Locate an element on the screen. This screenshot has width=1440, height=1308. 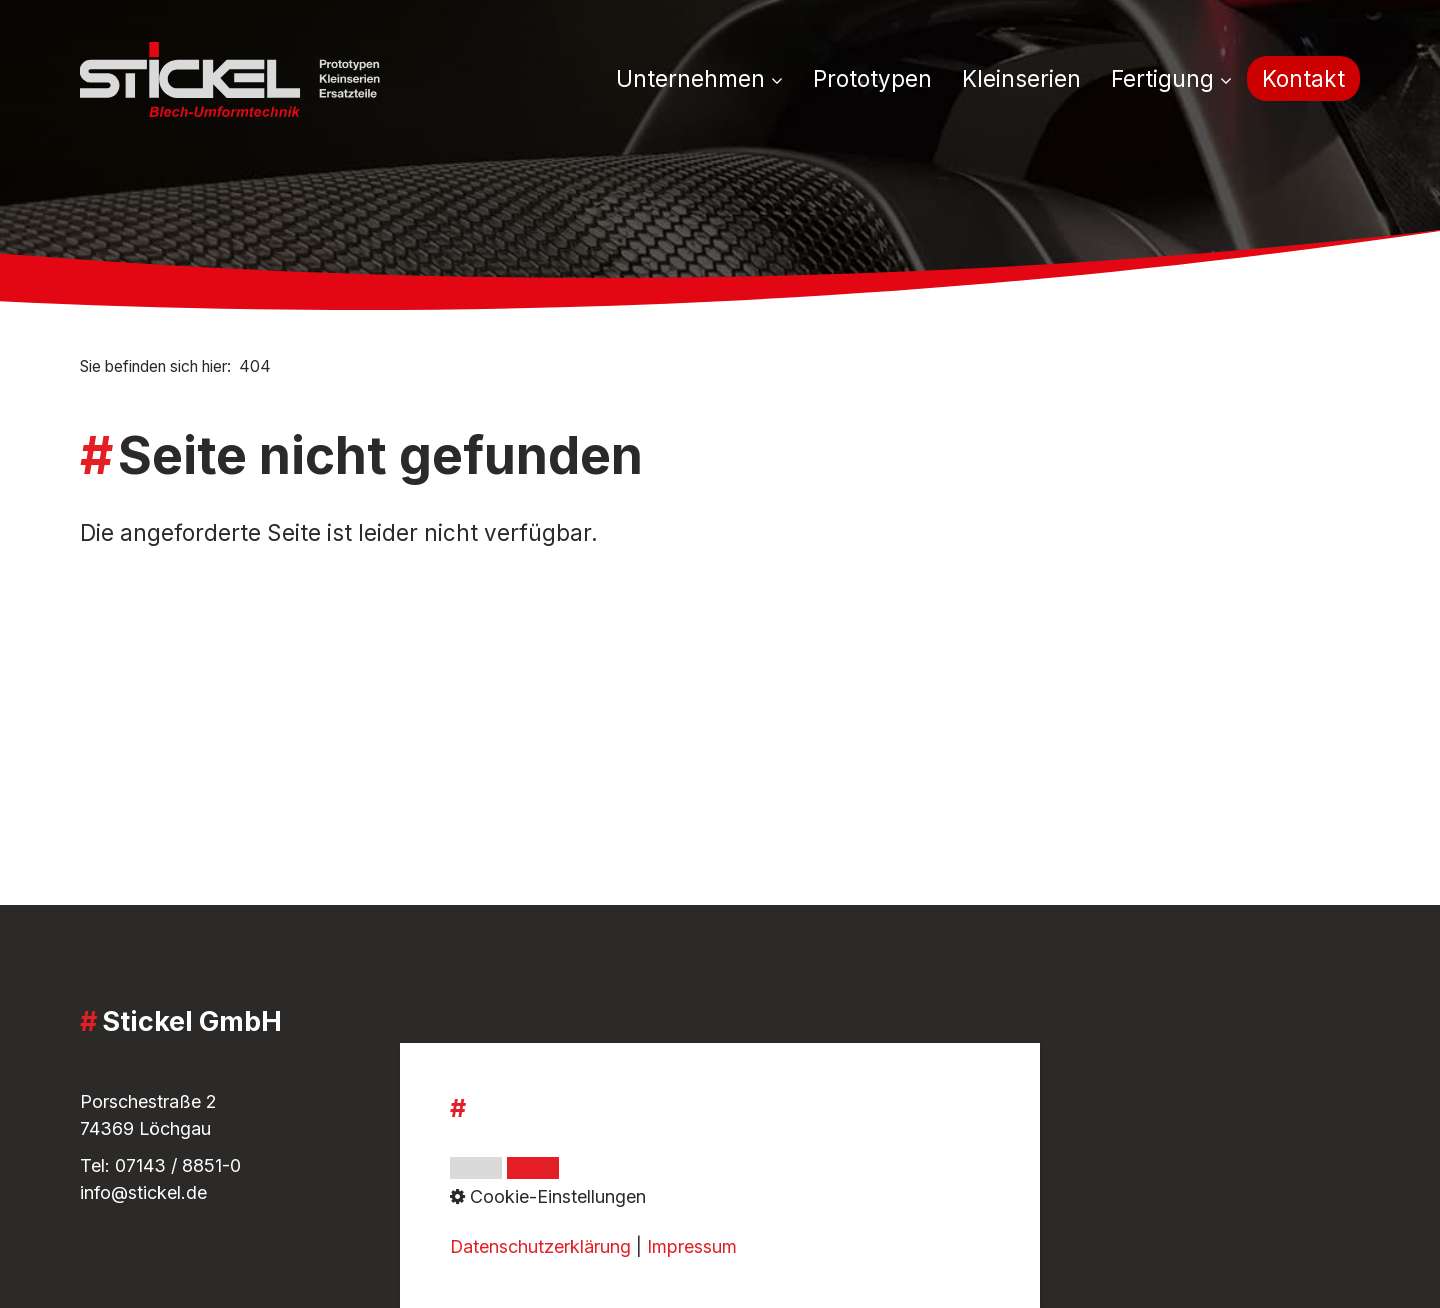
Fertigung is located at coordinates (1171, 78).